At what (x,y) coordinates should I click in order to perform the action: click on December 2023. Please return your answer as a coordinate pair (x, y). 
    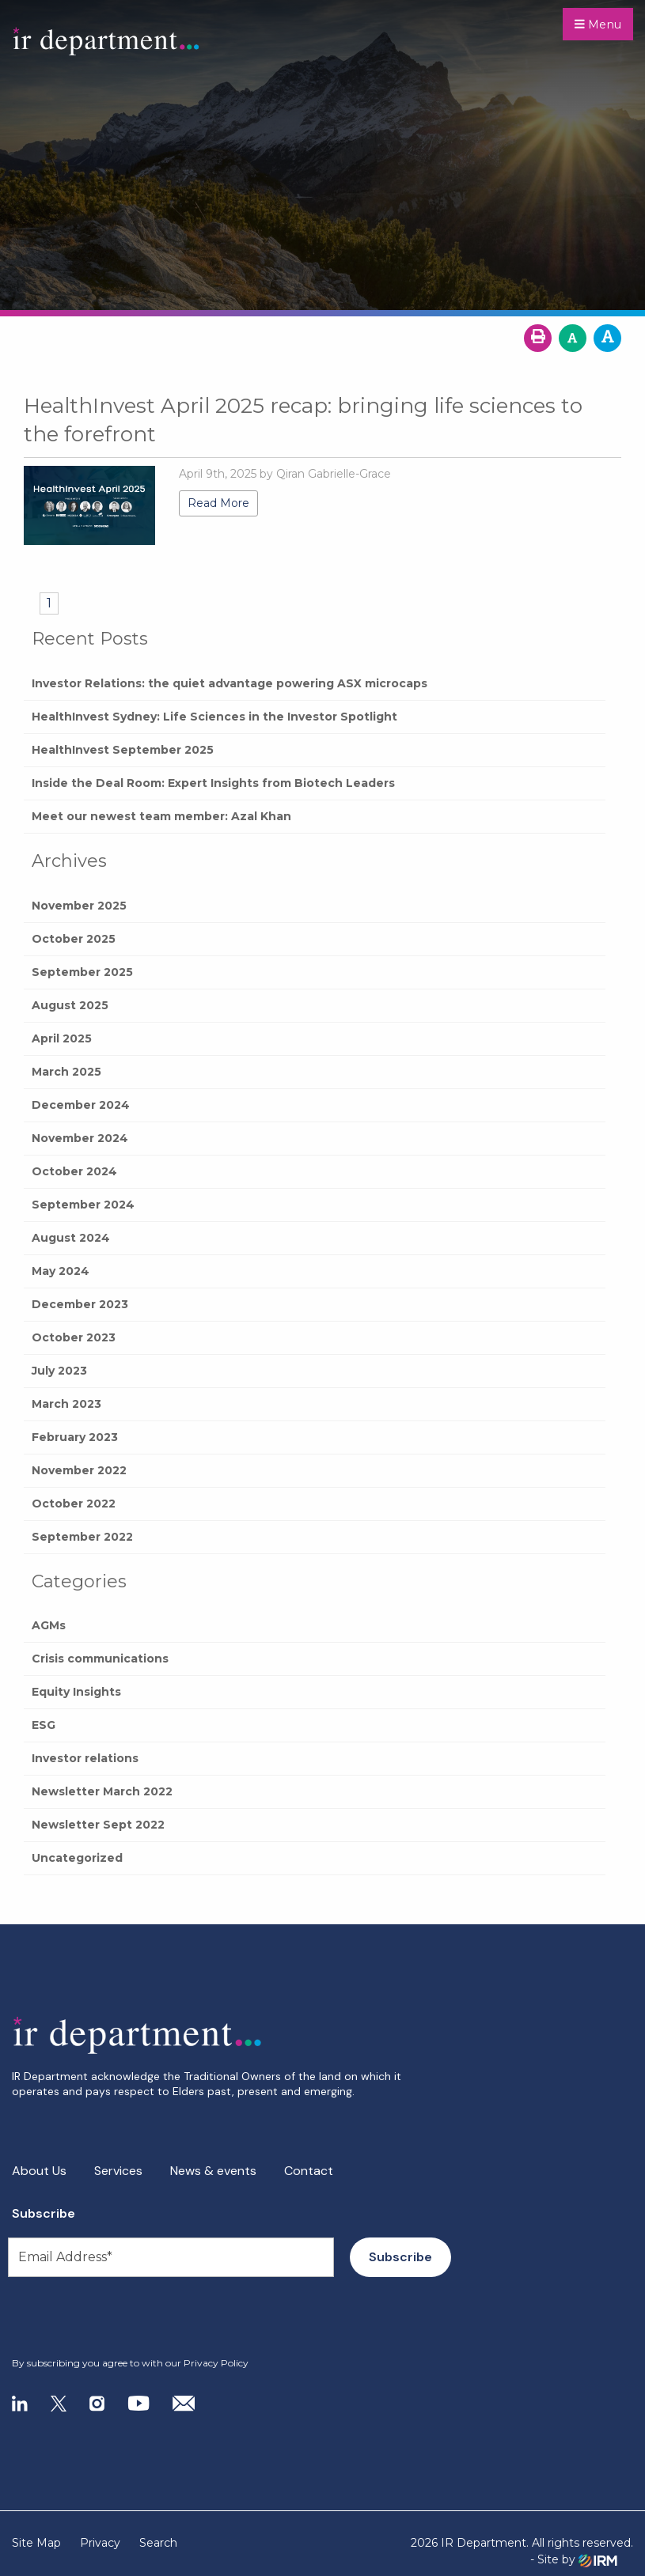
    Looking at the image, I should click on (80, 1304).